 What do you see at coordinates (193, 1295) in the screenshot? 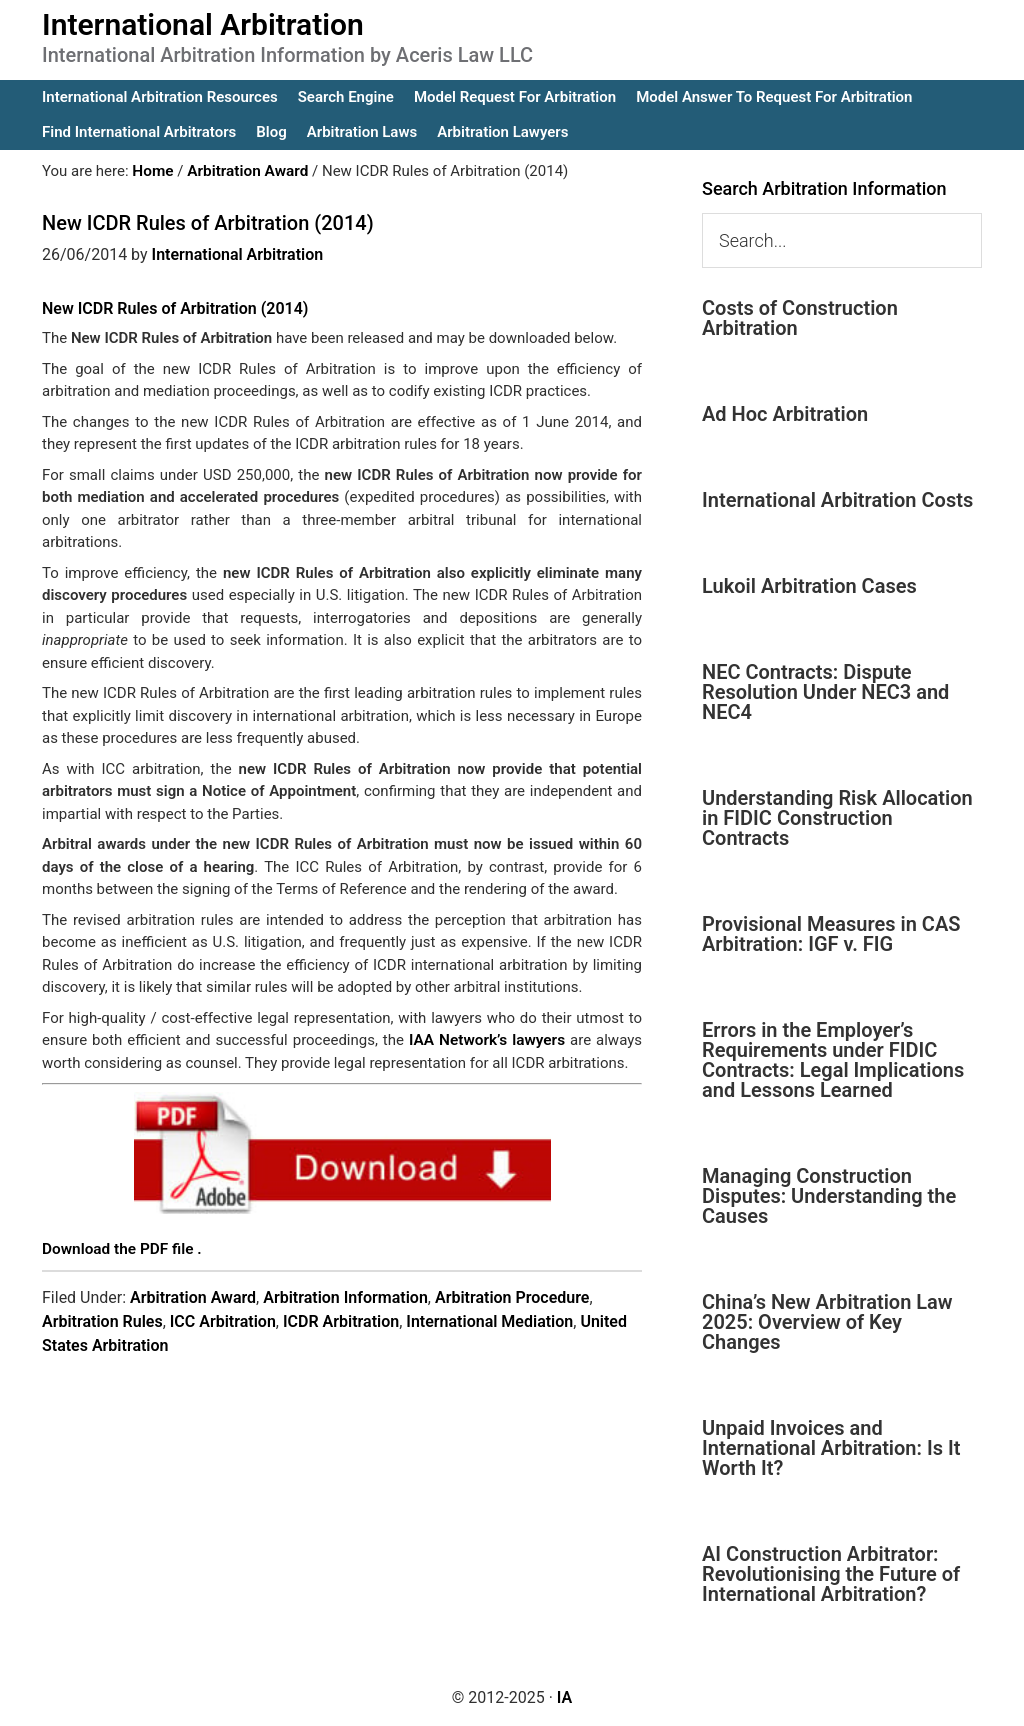
I see `Arbitration Award` at bounding box center [193, 1295].